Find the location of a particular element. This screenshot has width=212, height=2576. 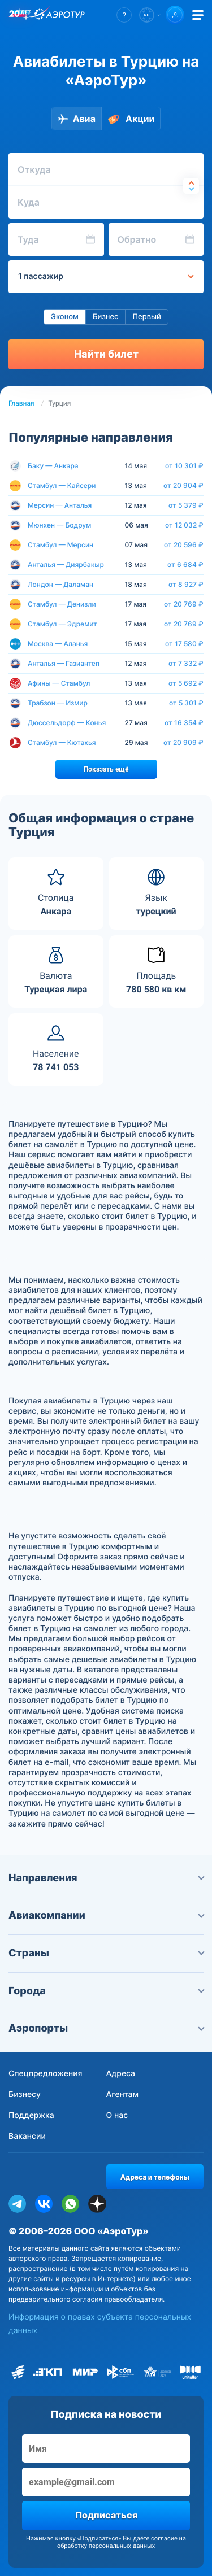

Лондон — Даламан is located at coordinates (60, 584).